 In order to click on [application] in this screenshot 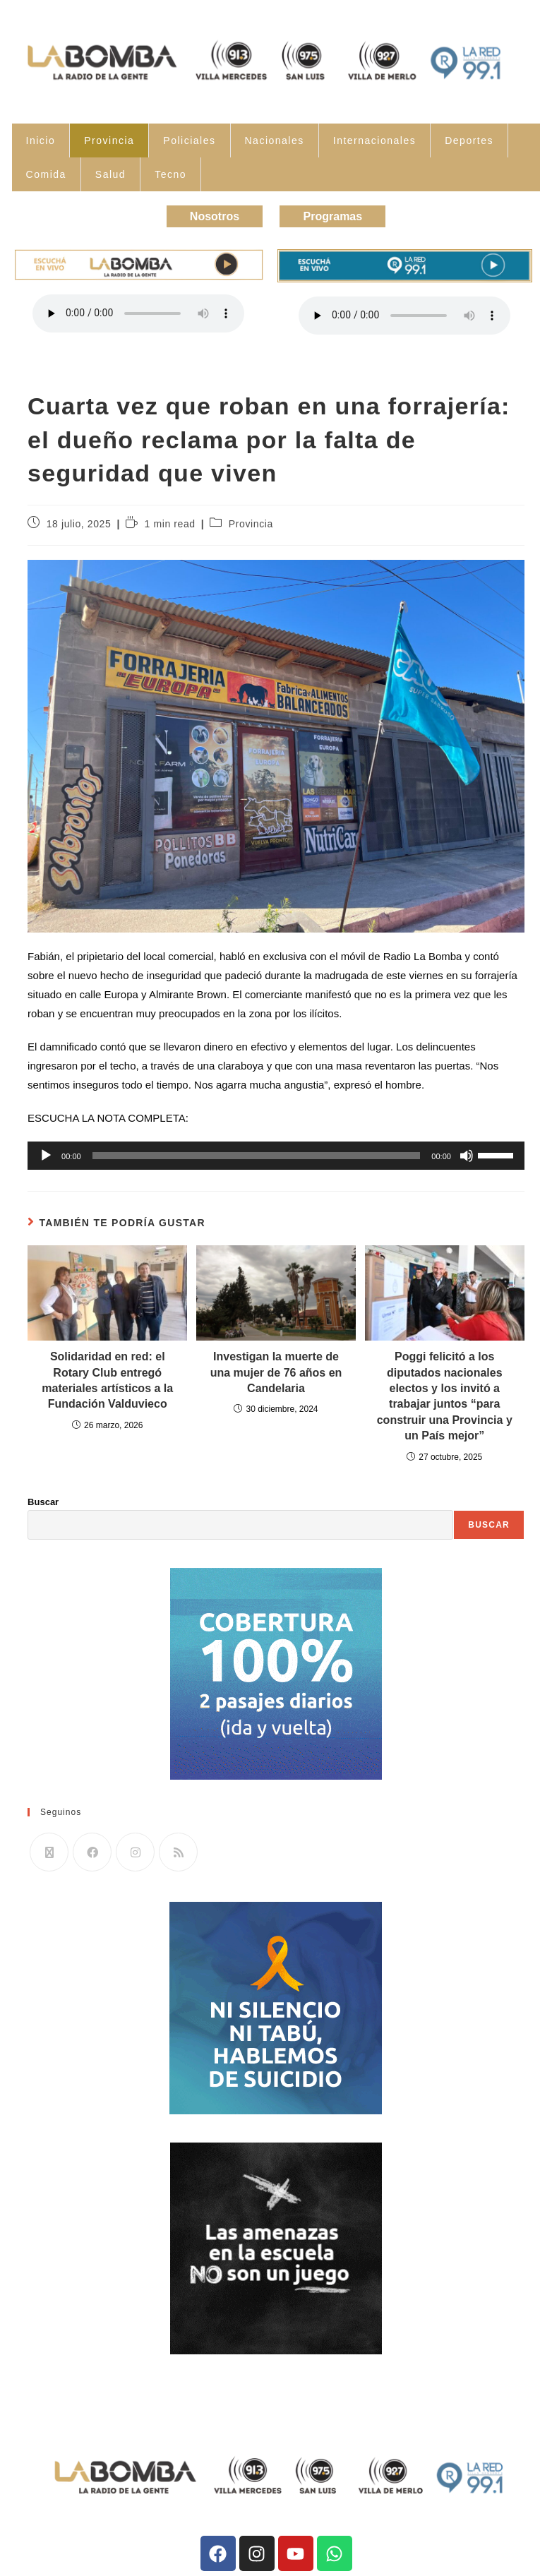, I will do `click(276, 1153)`.